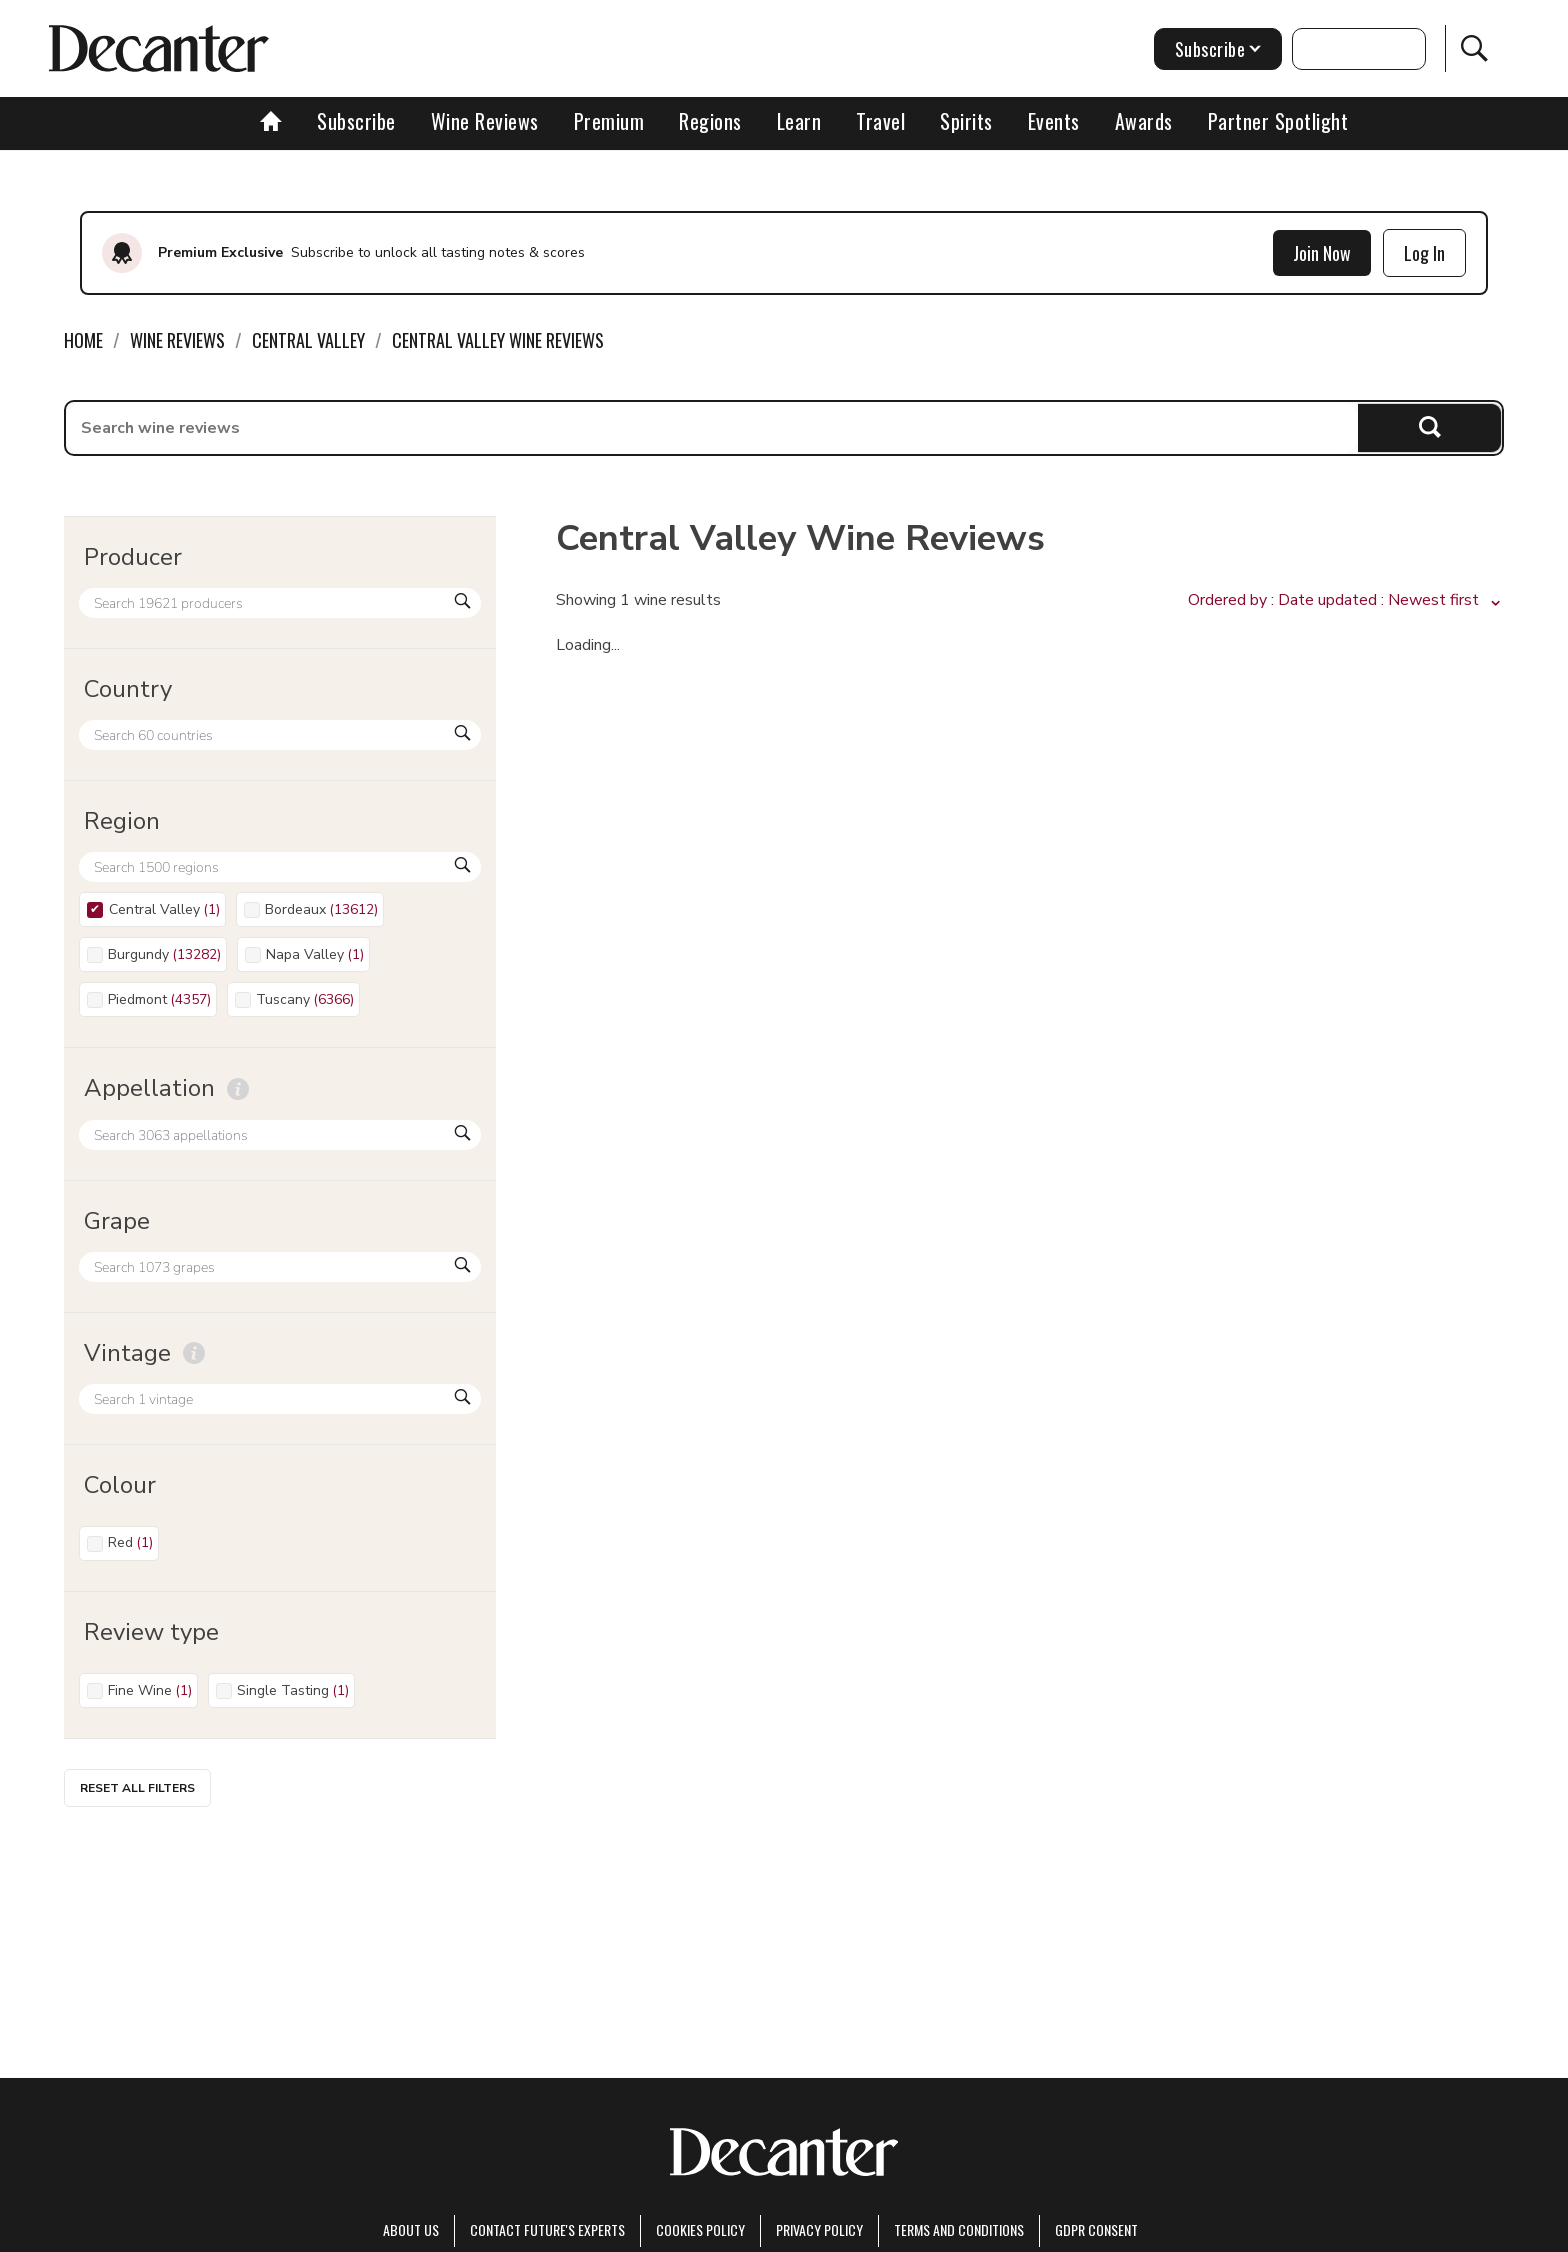 This screenshot has width=1568, height=2252. I want to click on Regions, so click(710, 121).